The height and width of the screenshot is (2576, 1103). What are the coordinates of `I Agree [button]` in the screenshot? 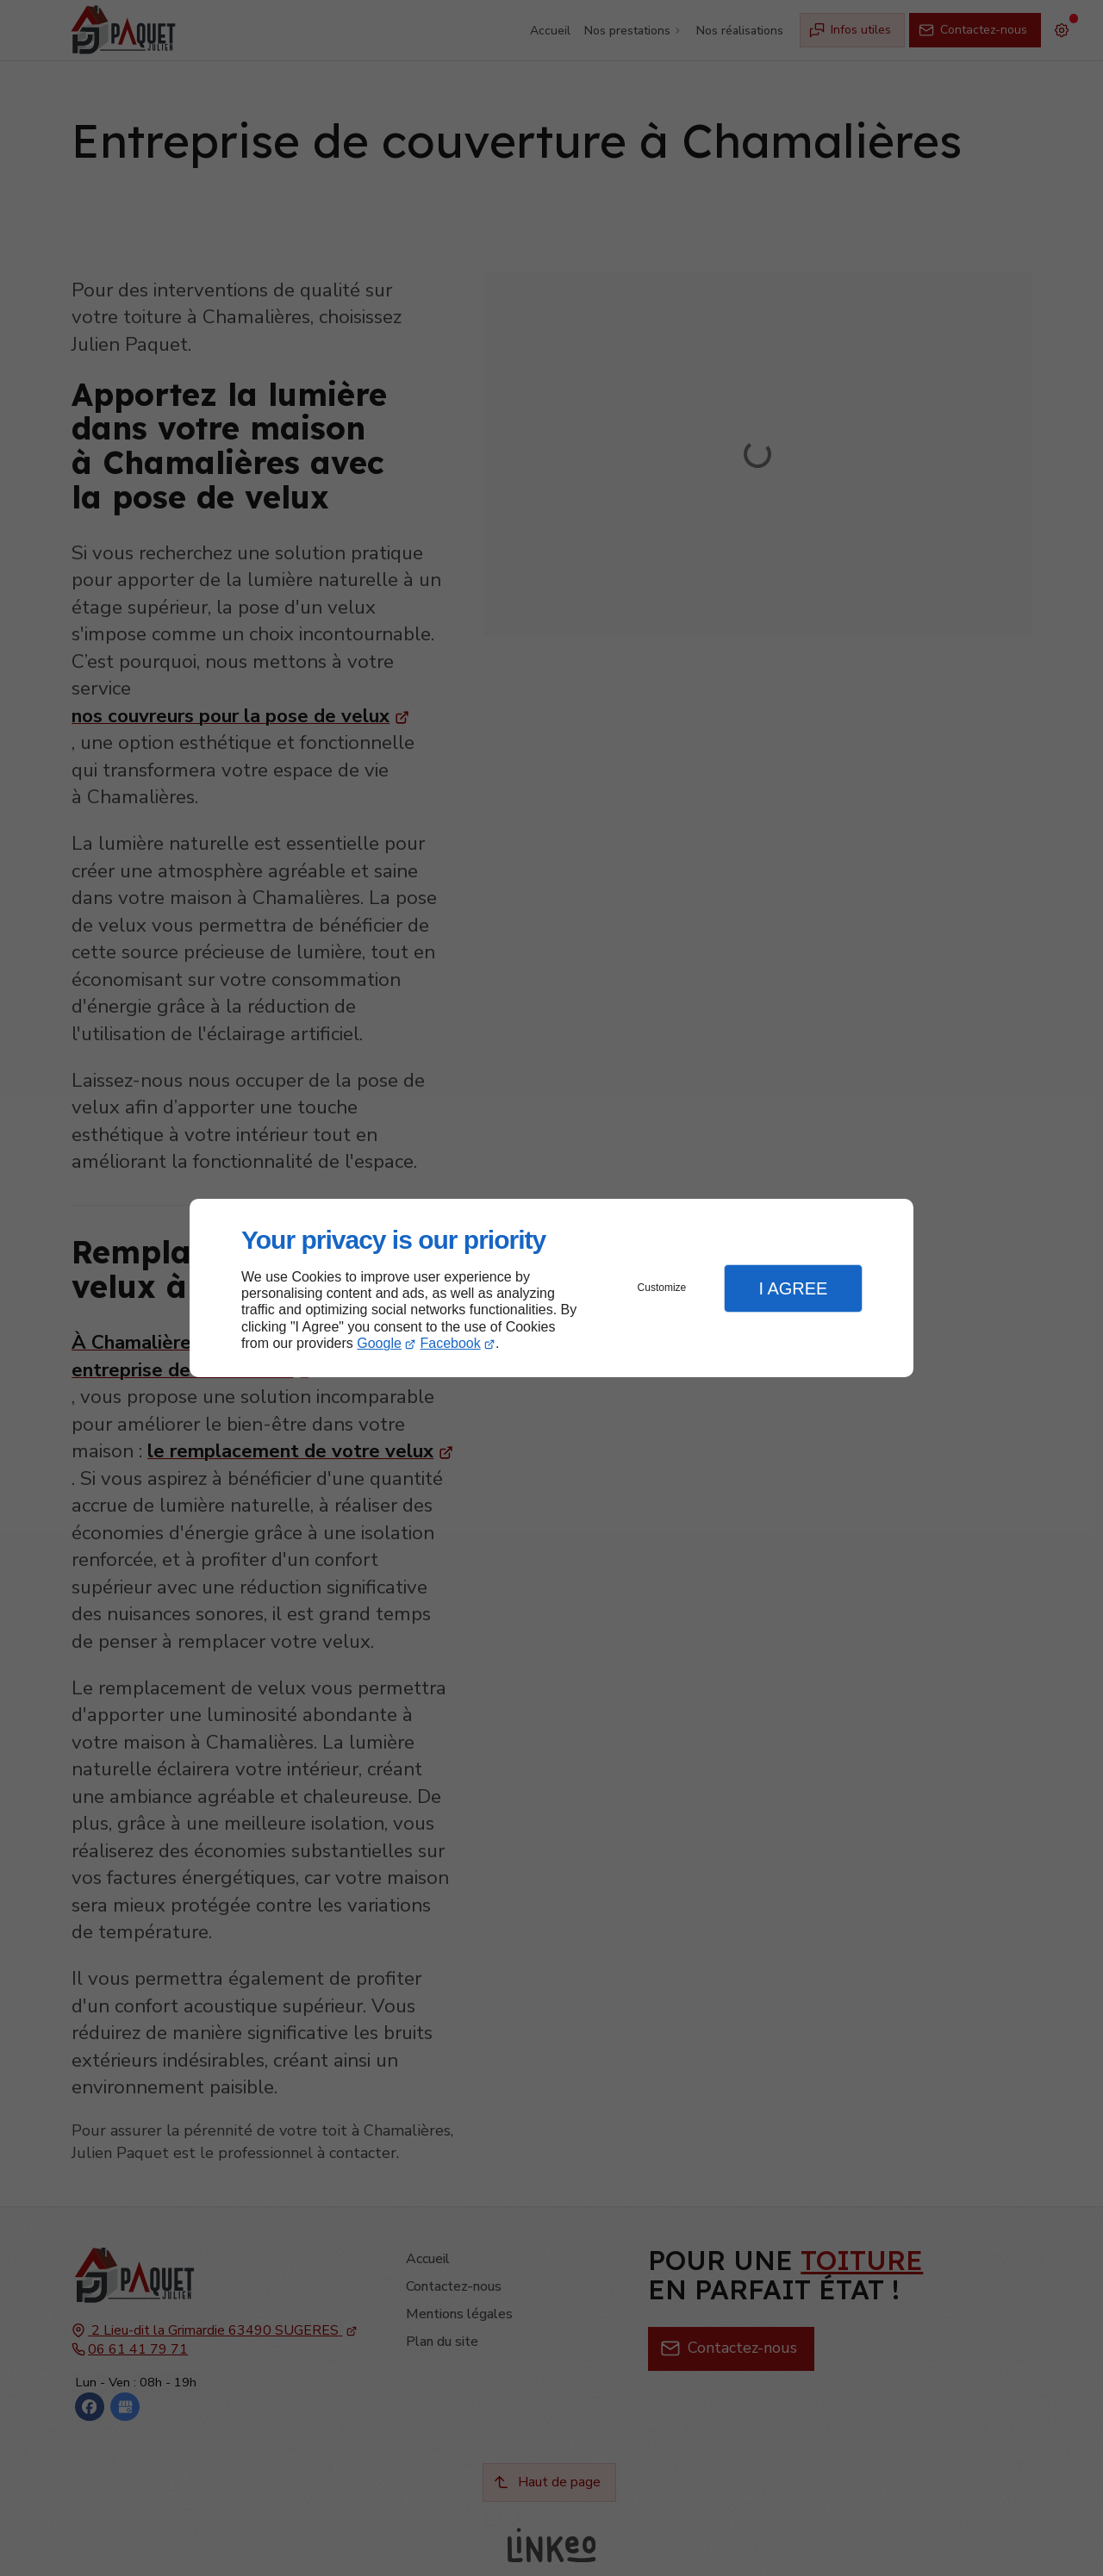 It's located at (792, 1288).